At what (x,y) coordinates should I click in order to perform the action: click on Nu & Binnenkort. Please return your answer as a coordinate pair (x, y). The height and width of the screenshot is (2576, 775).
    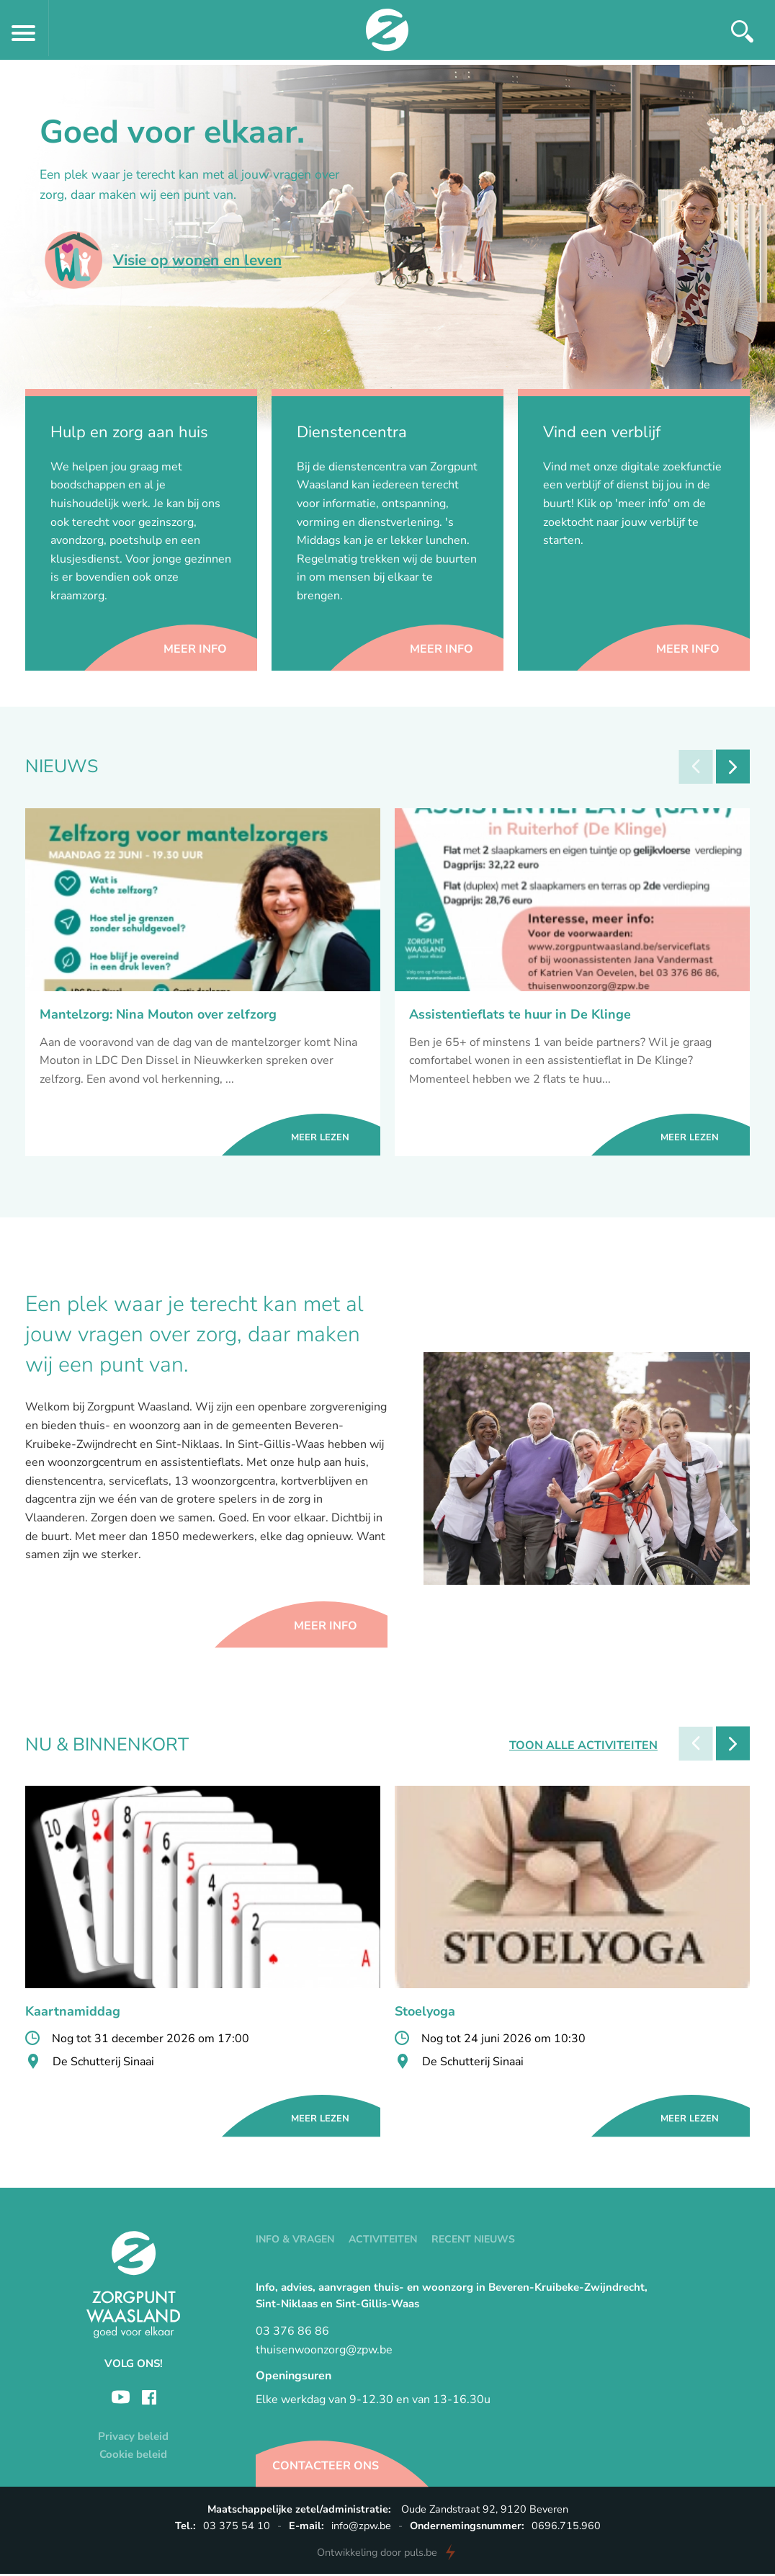
    Looking at the image, I should click on (107, 1747).